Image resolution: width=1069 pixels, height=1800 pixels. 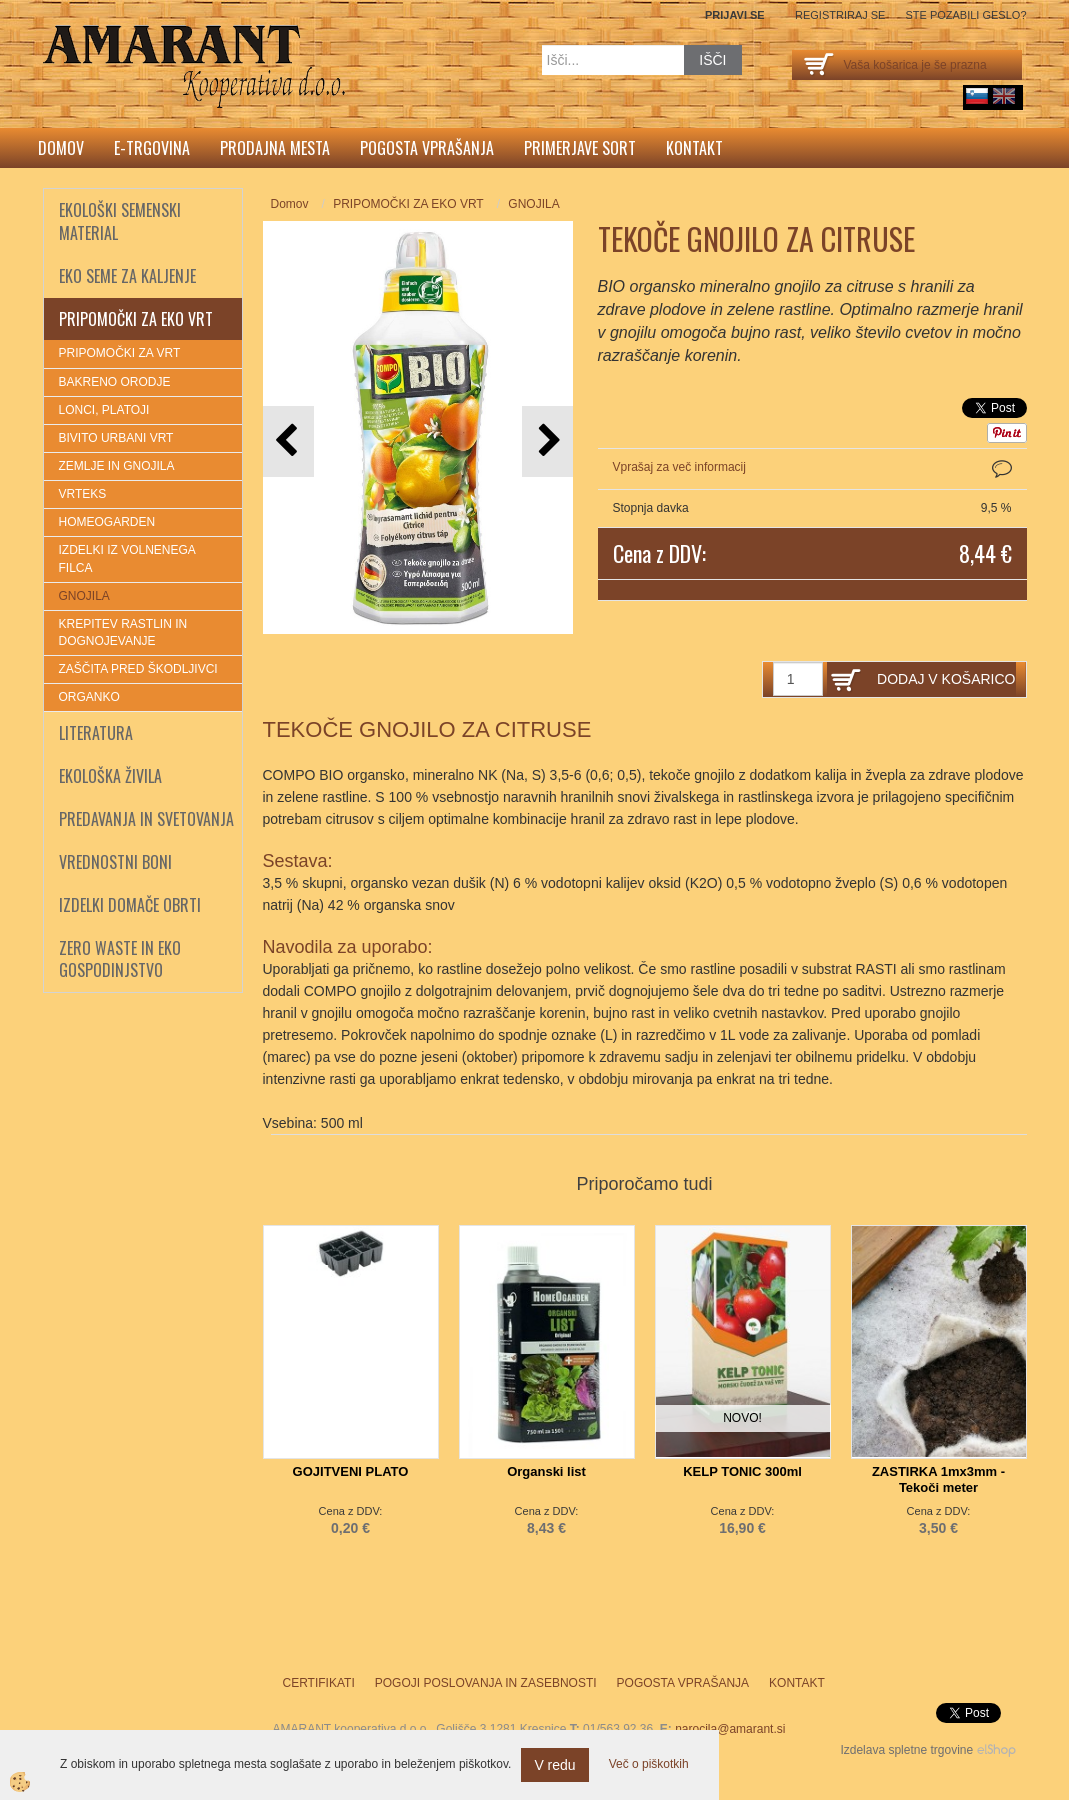 I want to click on ZASTIRKA 1mx3mm - Tekoči meter, so click(x=938, y=1479).